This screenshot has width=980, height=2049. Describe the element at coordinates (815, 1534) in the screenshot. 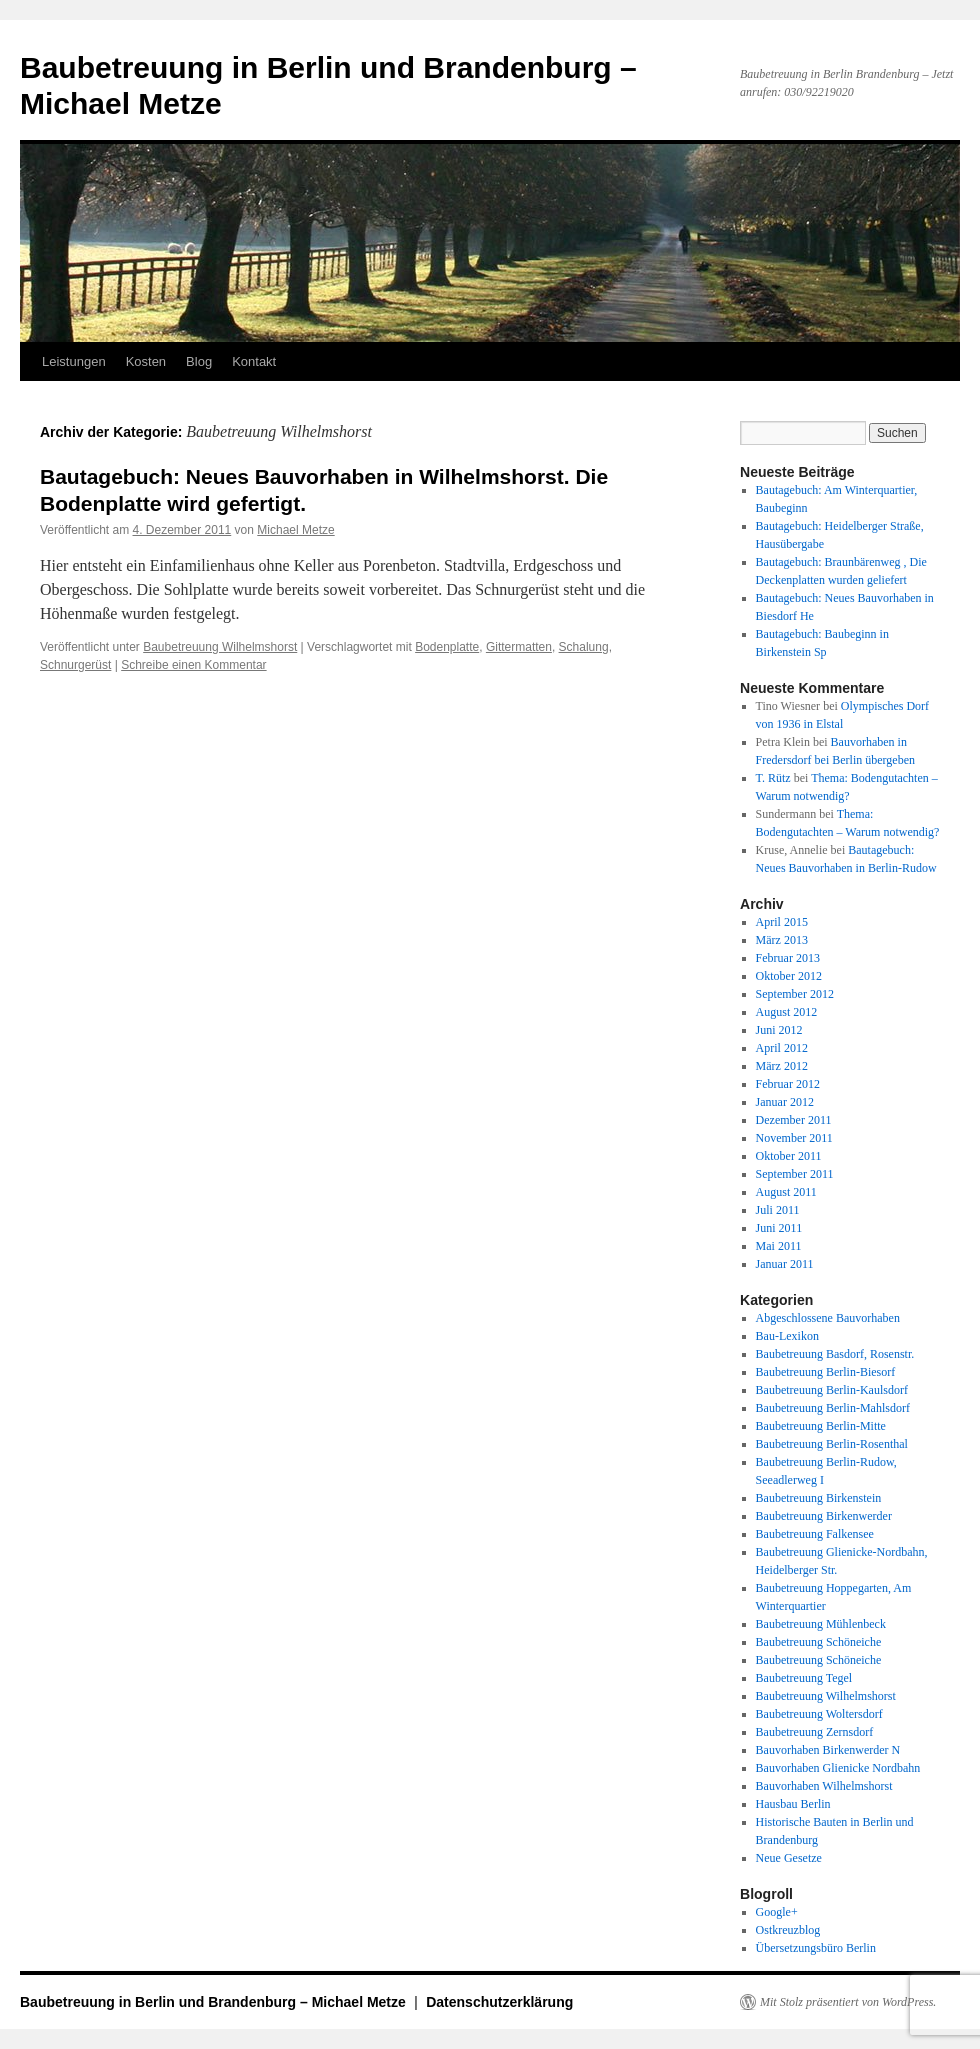

I see `Baubetreuung Falkensee` at that location.